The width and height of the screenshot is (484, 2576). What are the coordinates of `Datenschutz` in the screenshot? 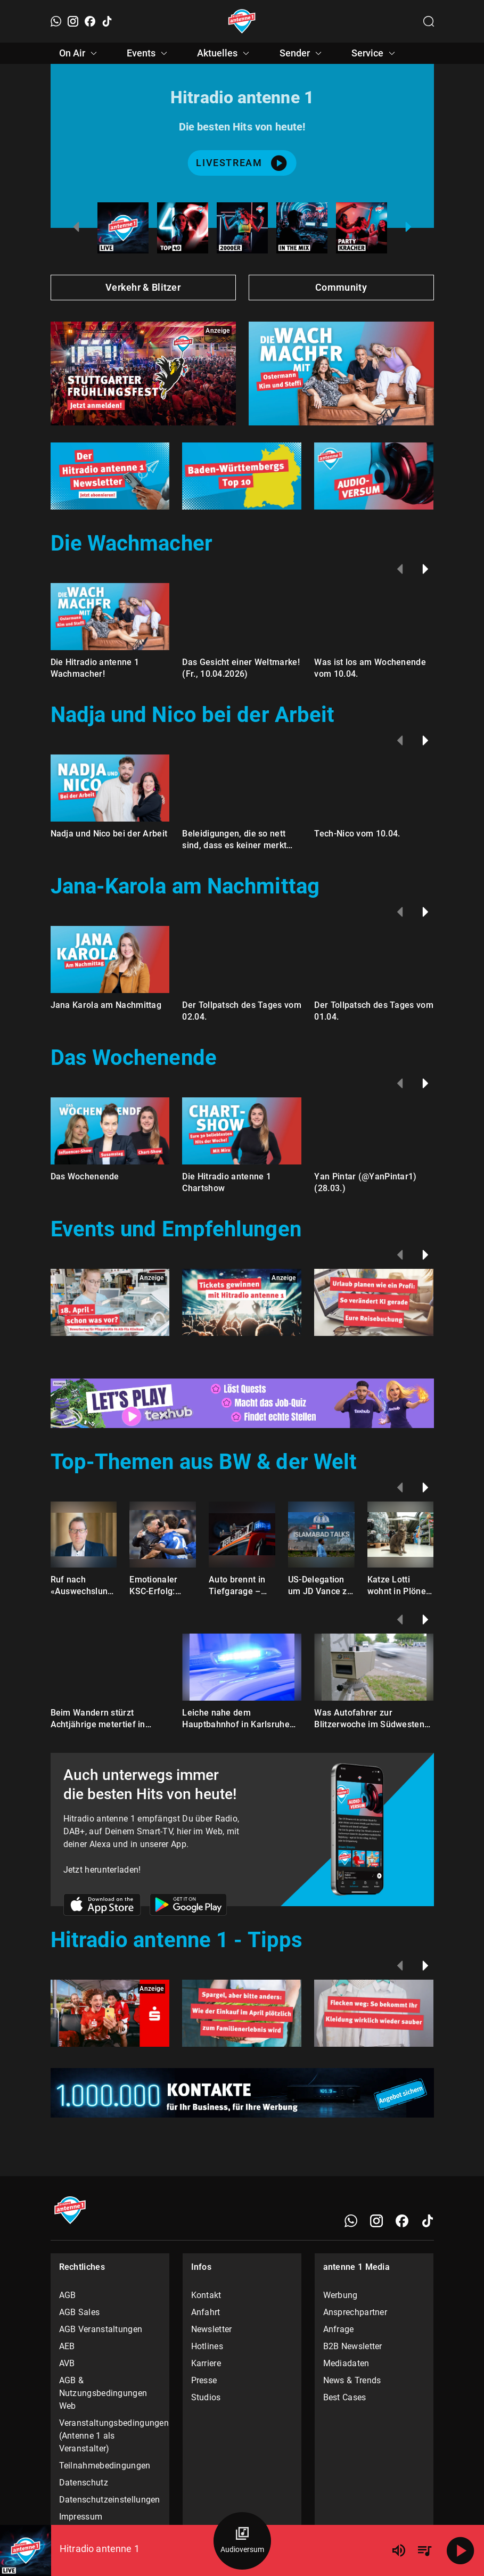 It's located at (83, 2482).